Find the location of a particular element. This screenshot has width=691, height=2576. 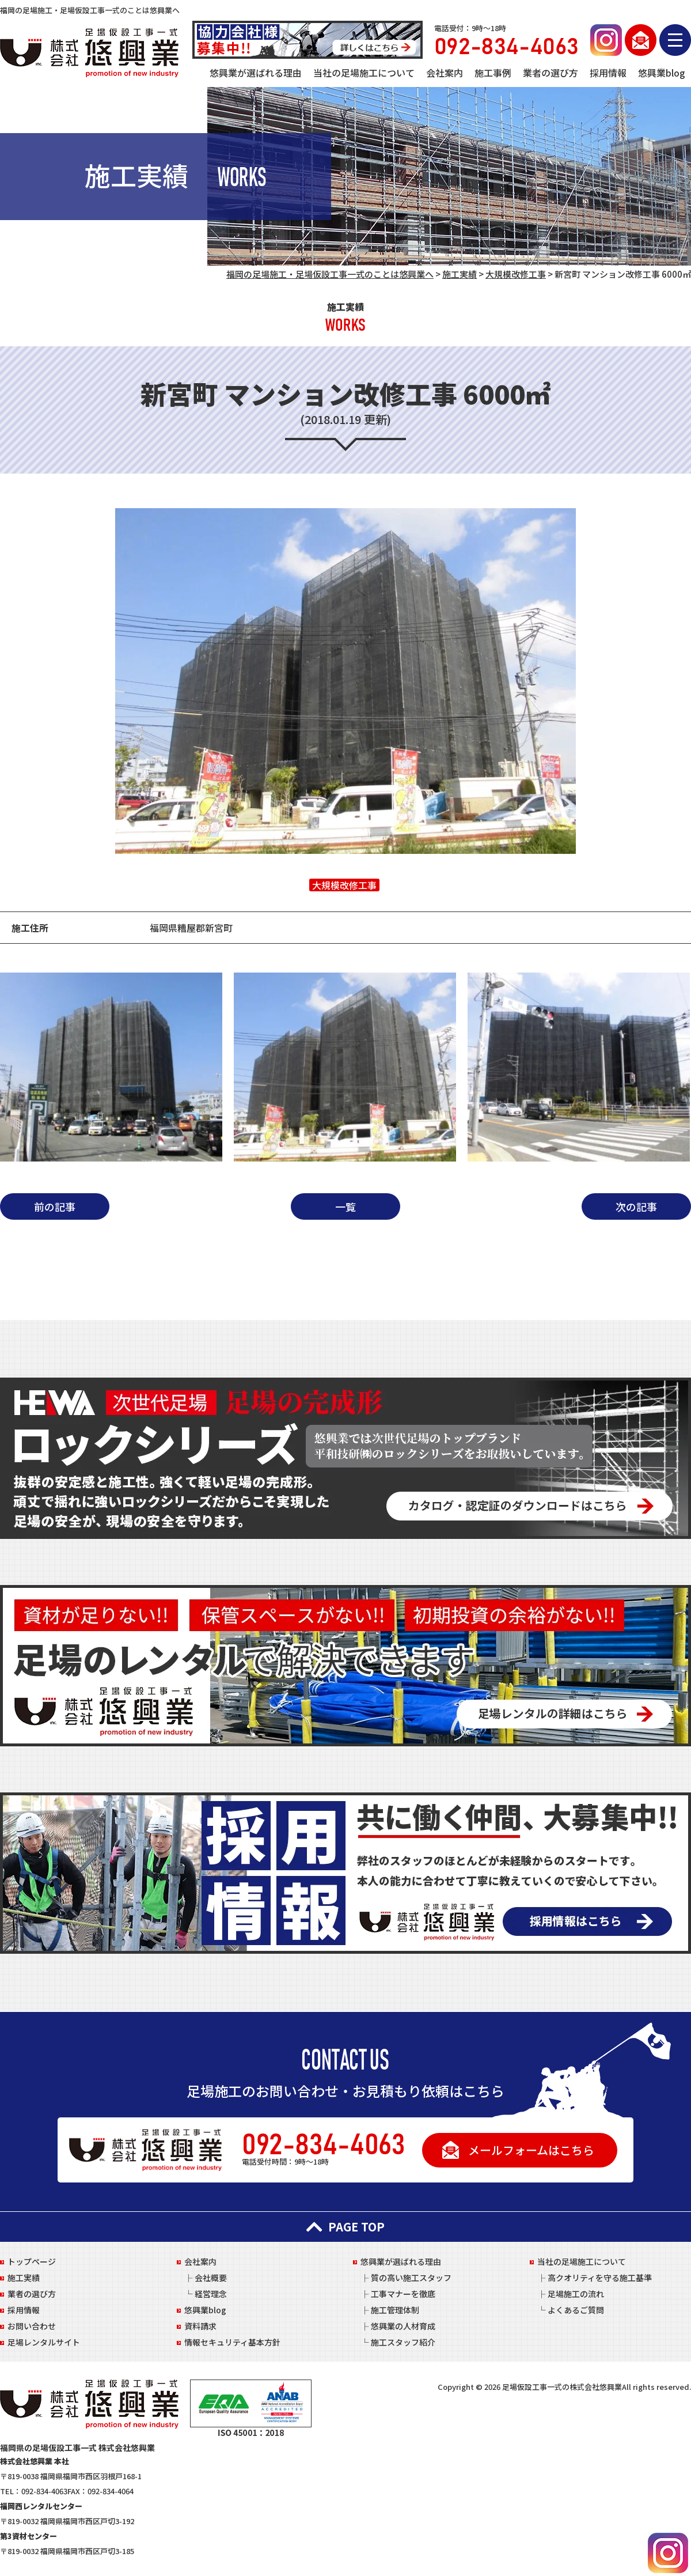

大規模改修工事 is located at coordinates (344, 885).